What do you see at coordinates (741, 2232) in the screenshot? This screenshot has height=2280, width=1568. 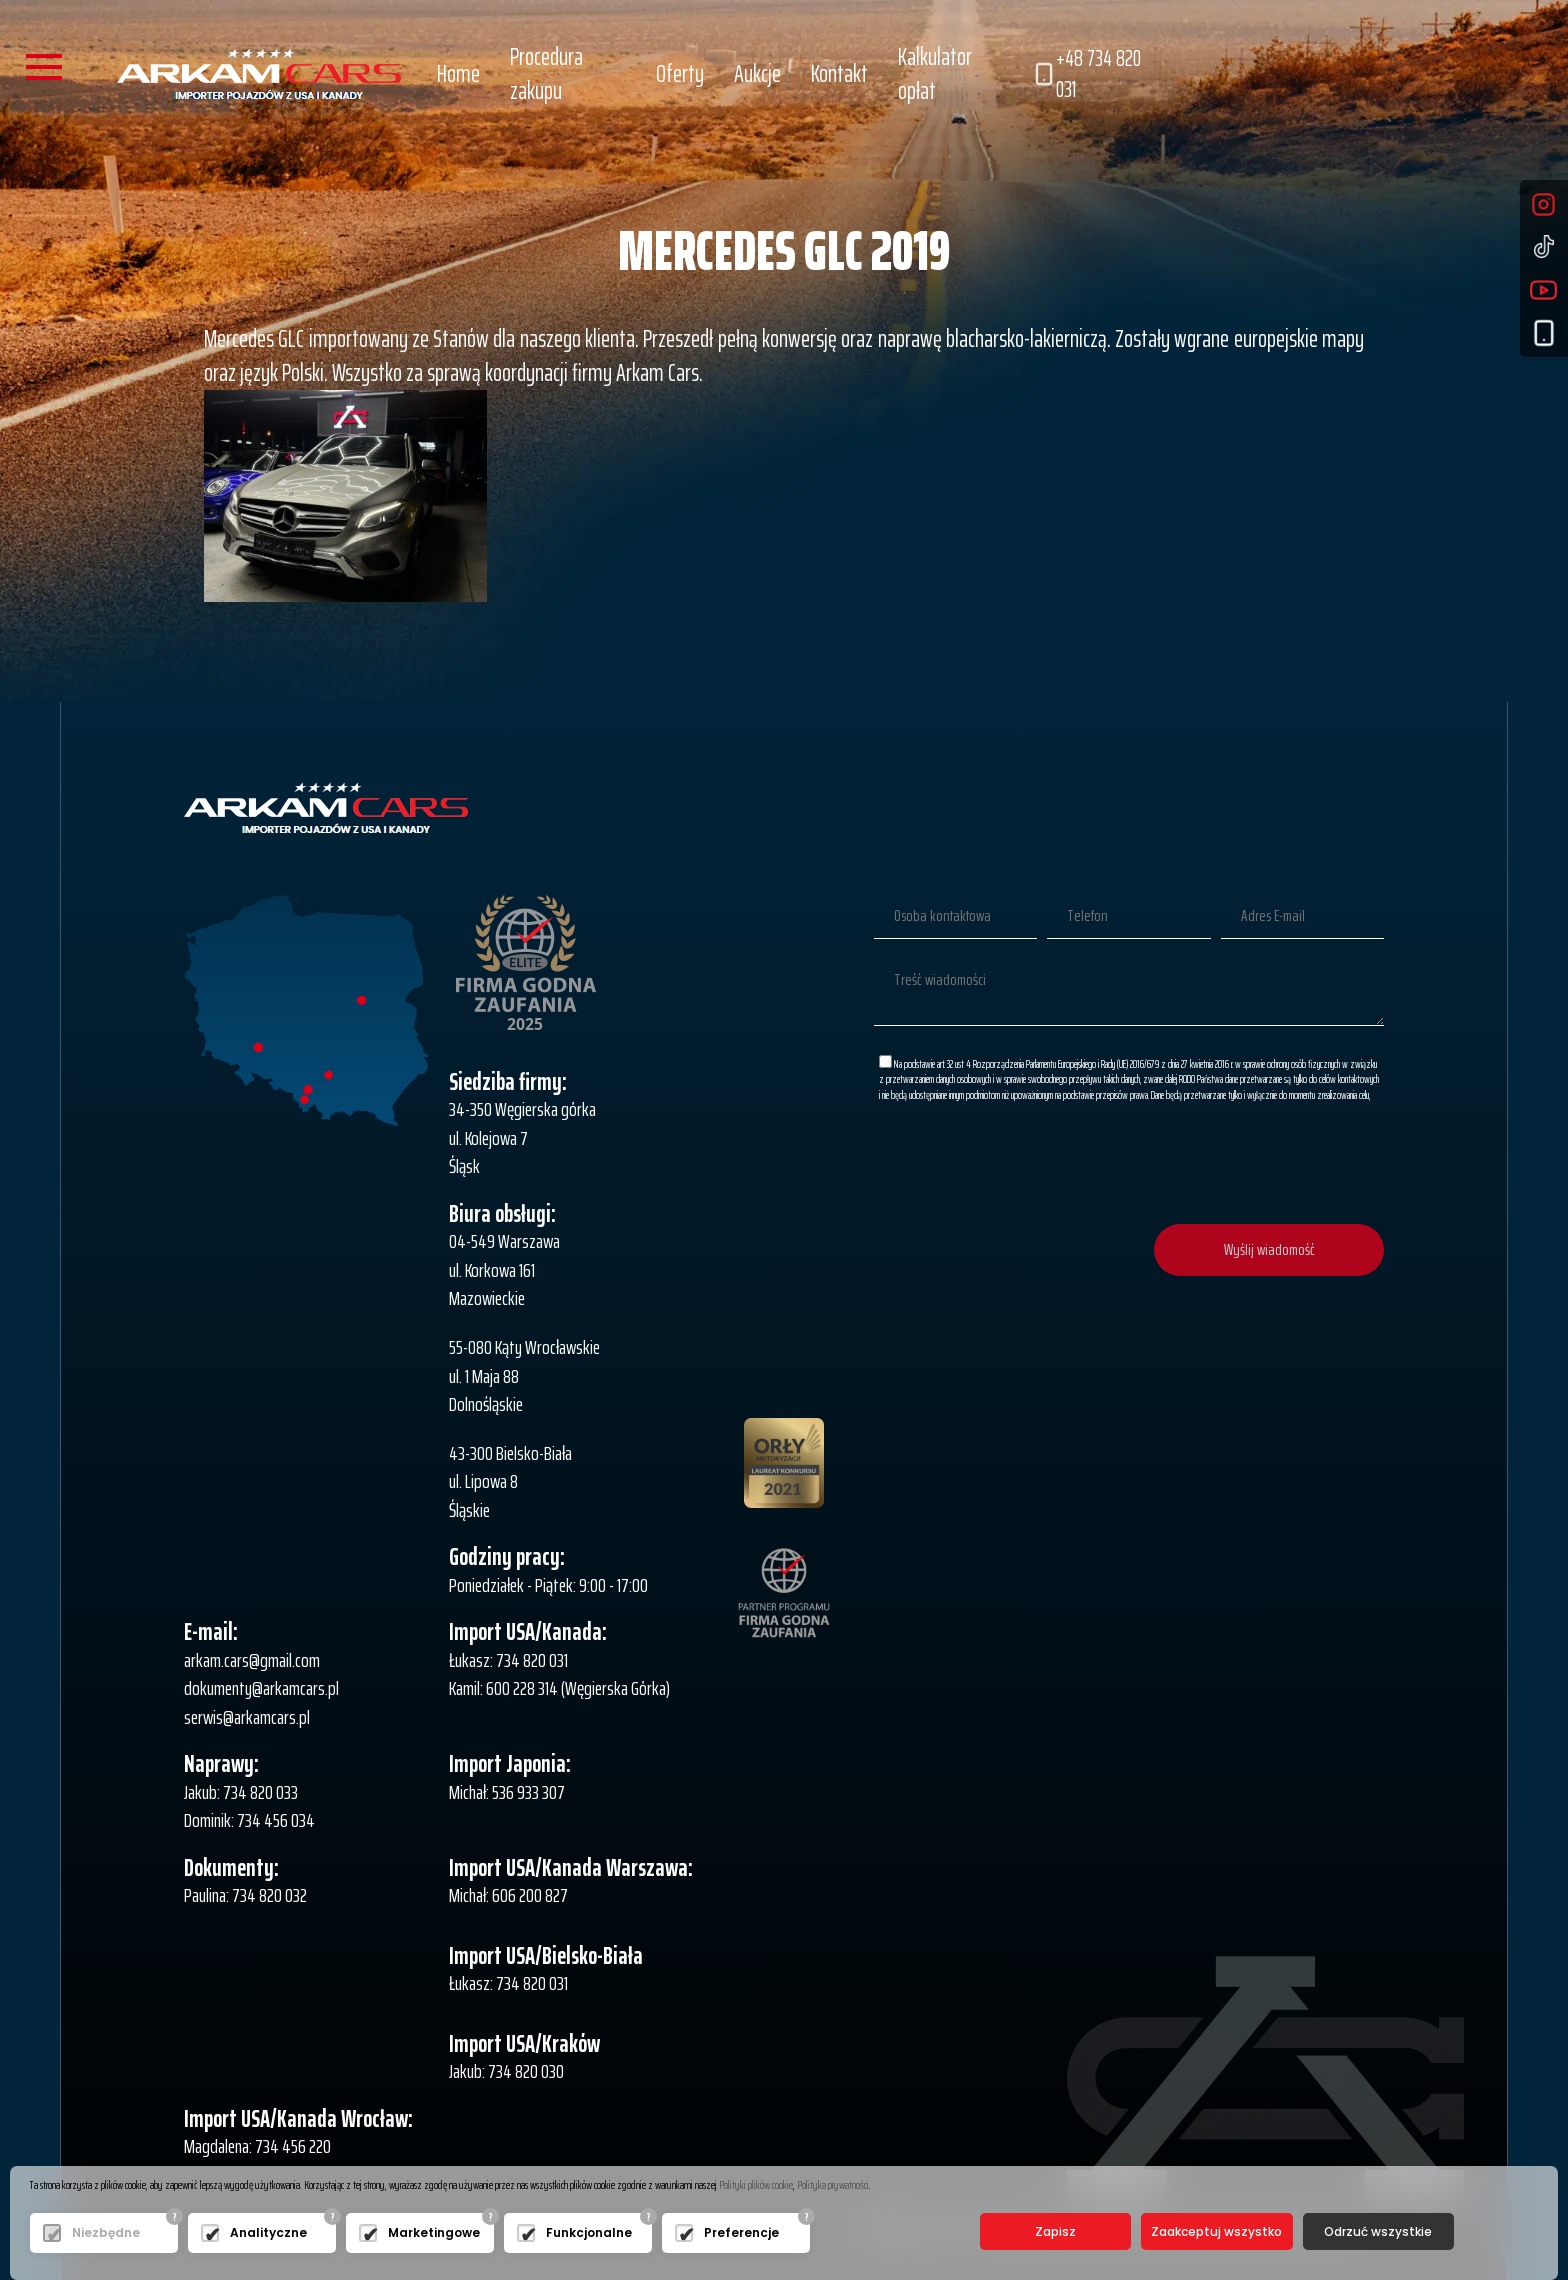 I see `Preferencje` at bounding box center [741, 2232].